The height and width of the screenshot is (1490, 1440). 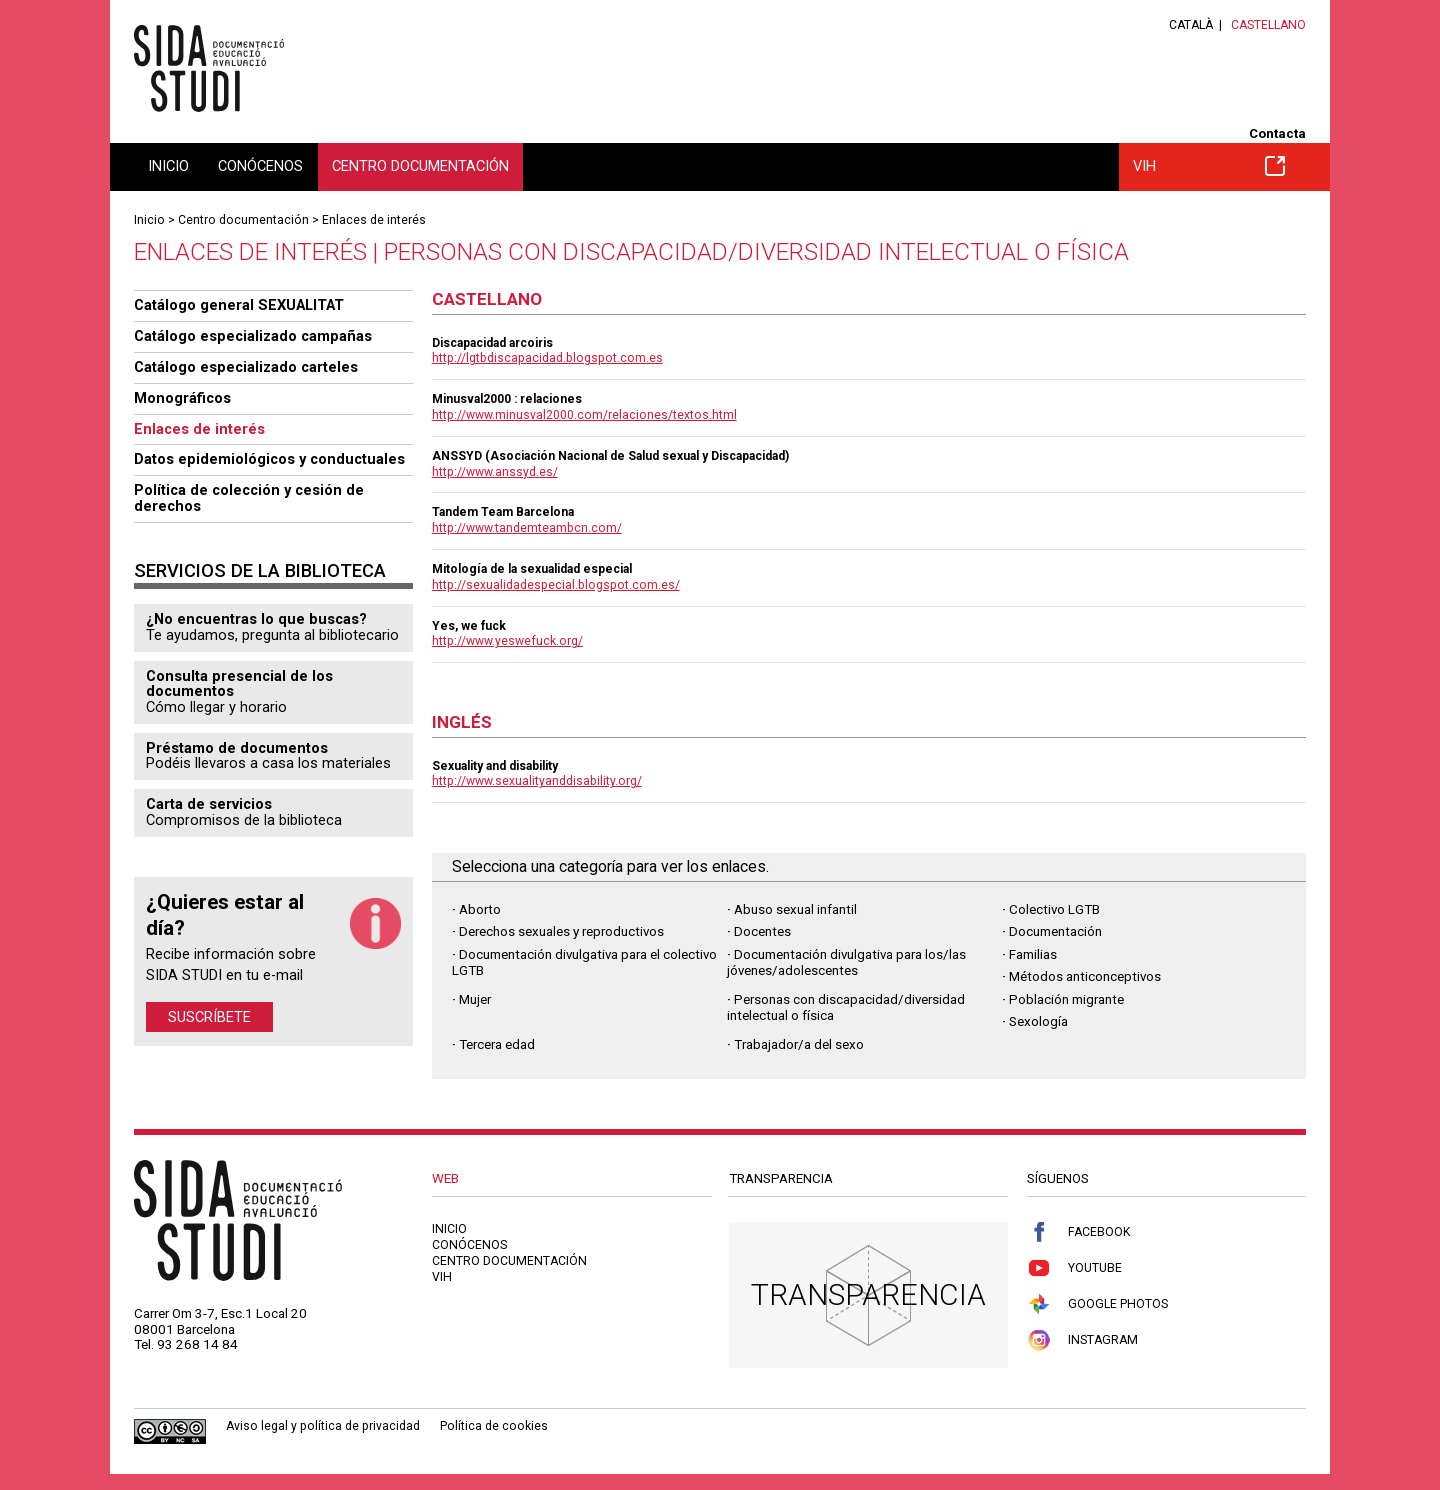 What do you see at coordinates (256, 619) in the screenshot?
I see `¿No encuentras lo que buscas?` at bounding box center [256, 619].